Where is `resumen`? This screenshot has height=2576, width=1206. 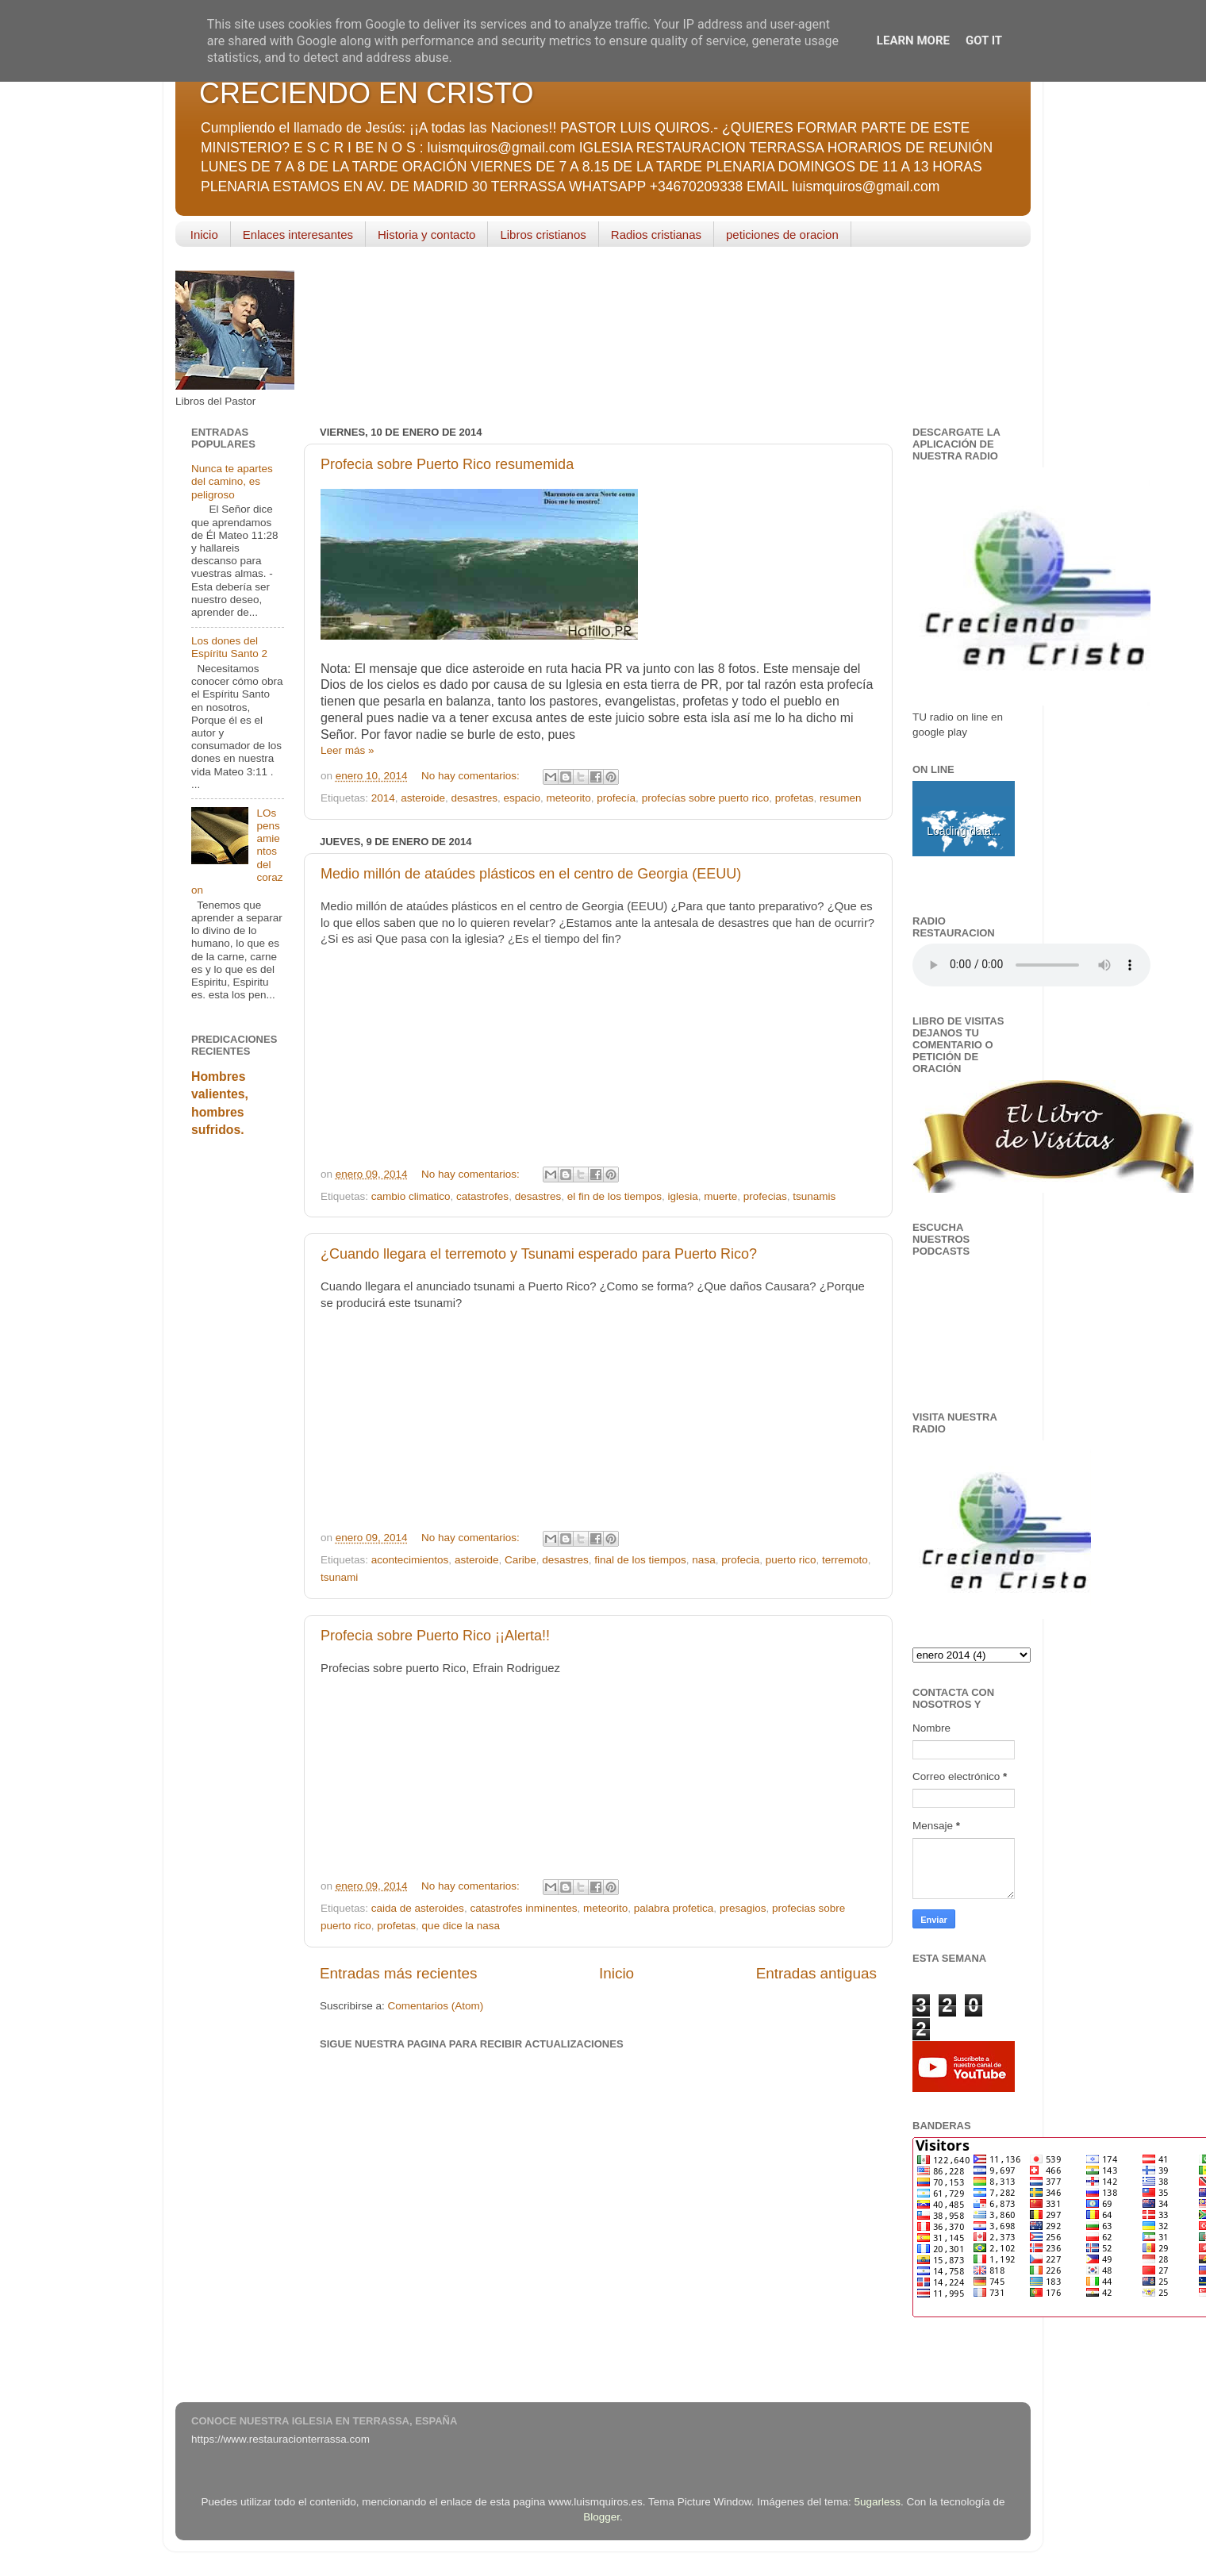 resumen is located at coordinates (841, 798).